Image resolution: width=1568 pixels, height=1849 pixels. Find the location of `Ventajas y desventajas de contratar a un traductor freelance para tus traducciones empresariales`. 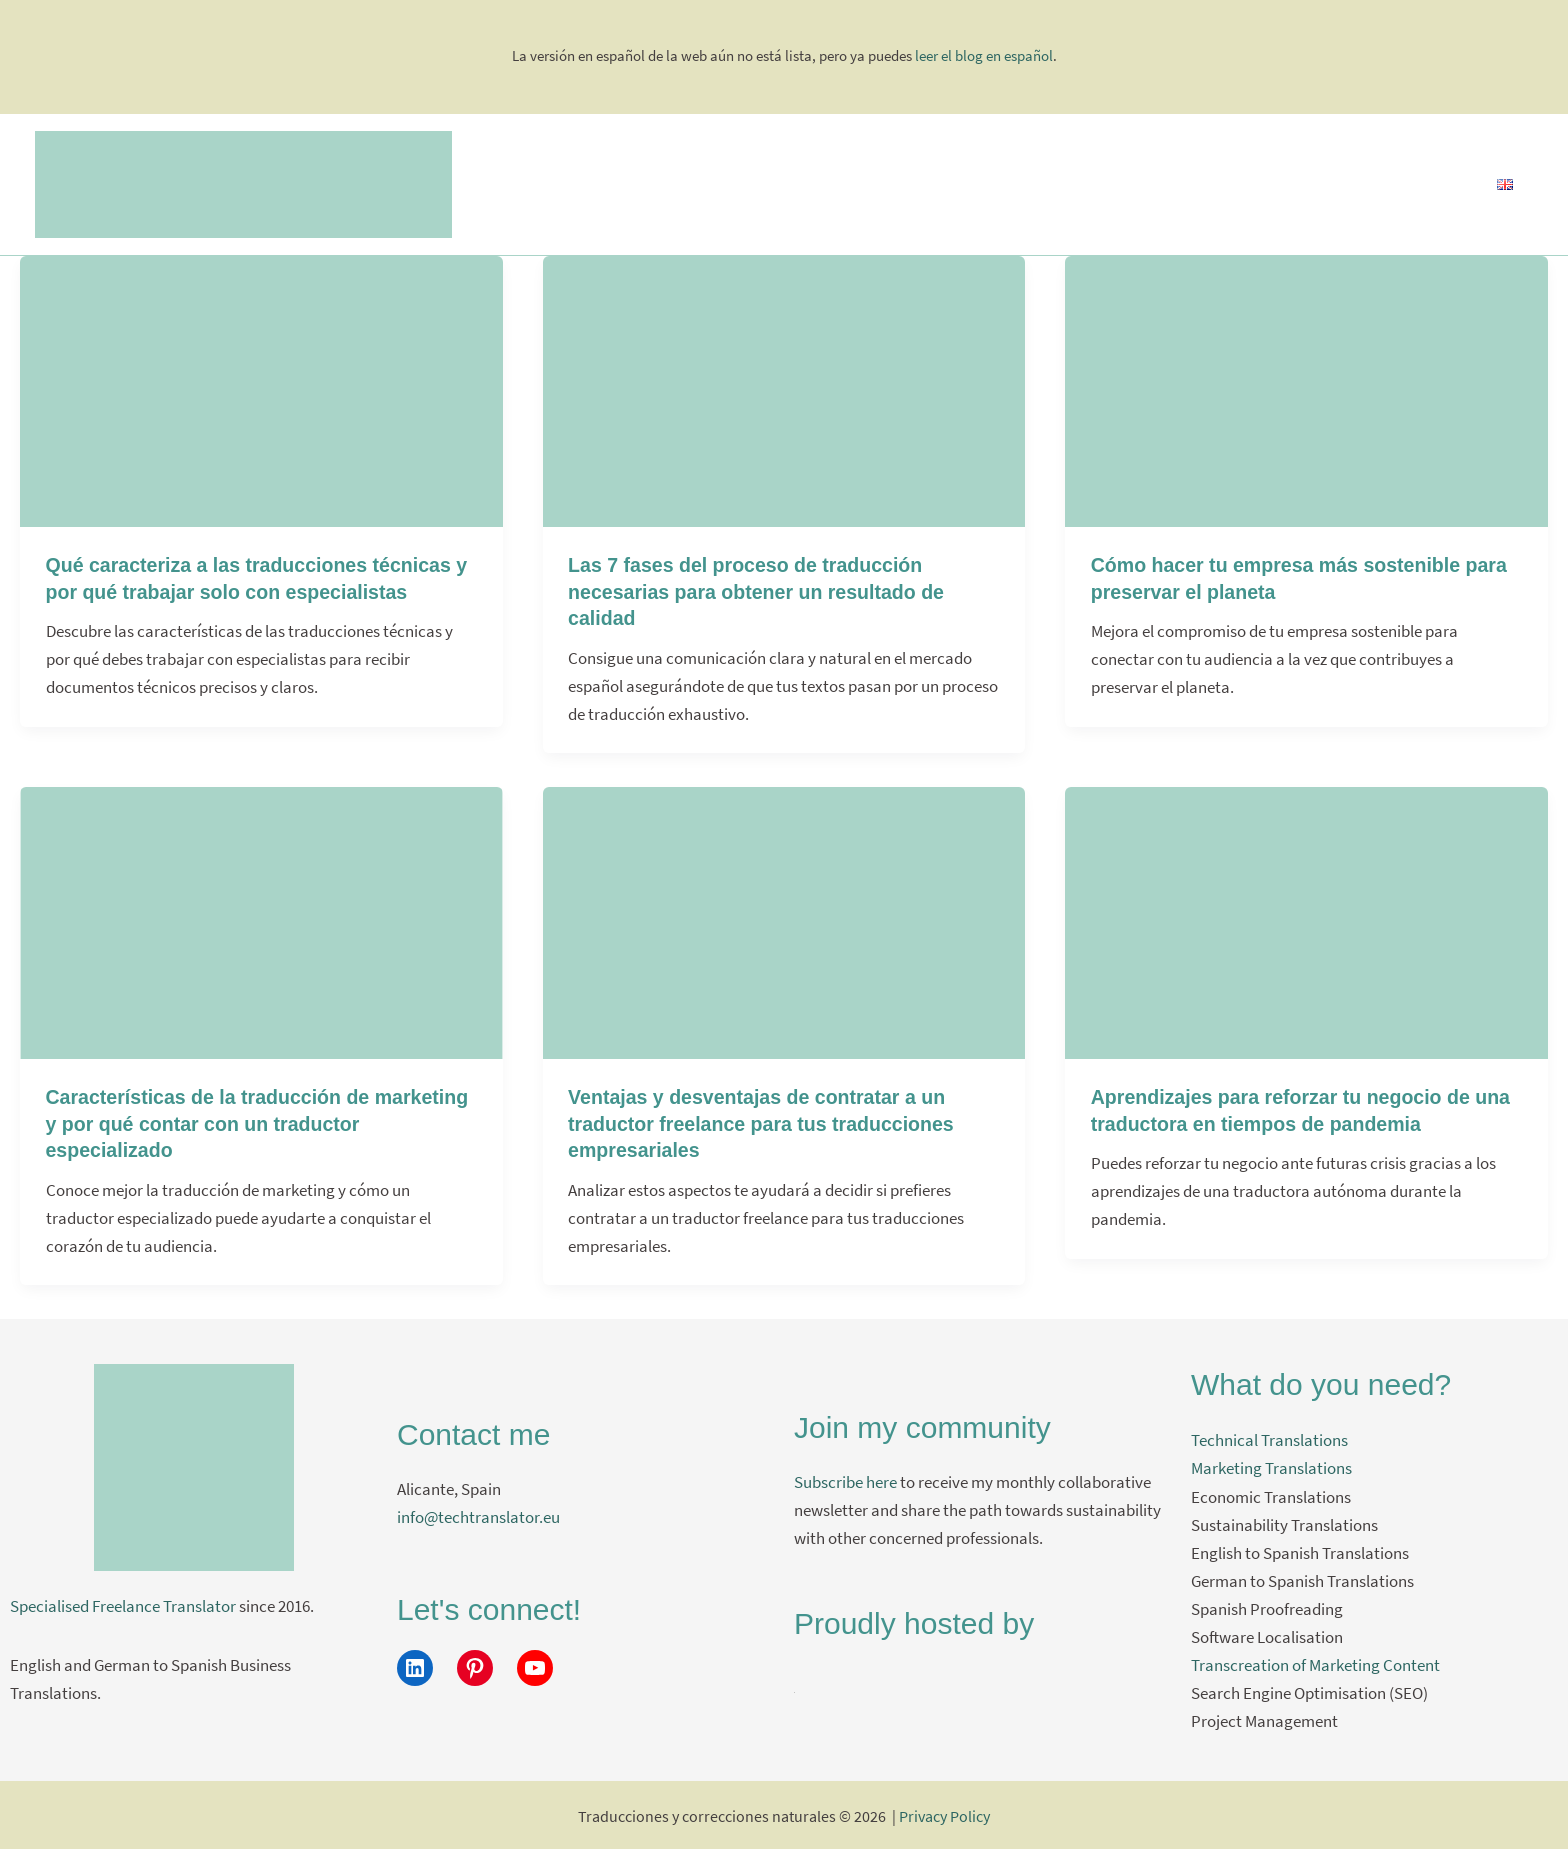

Ventajas y desventajas de contratar a un traductor freelance para tus traducciones empresariales is located at coordinates (765, 1122).